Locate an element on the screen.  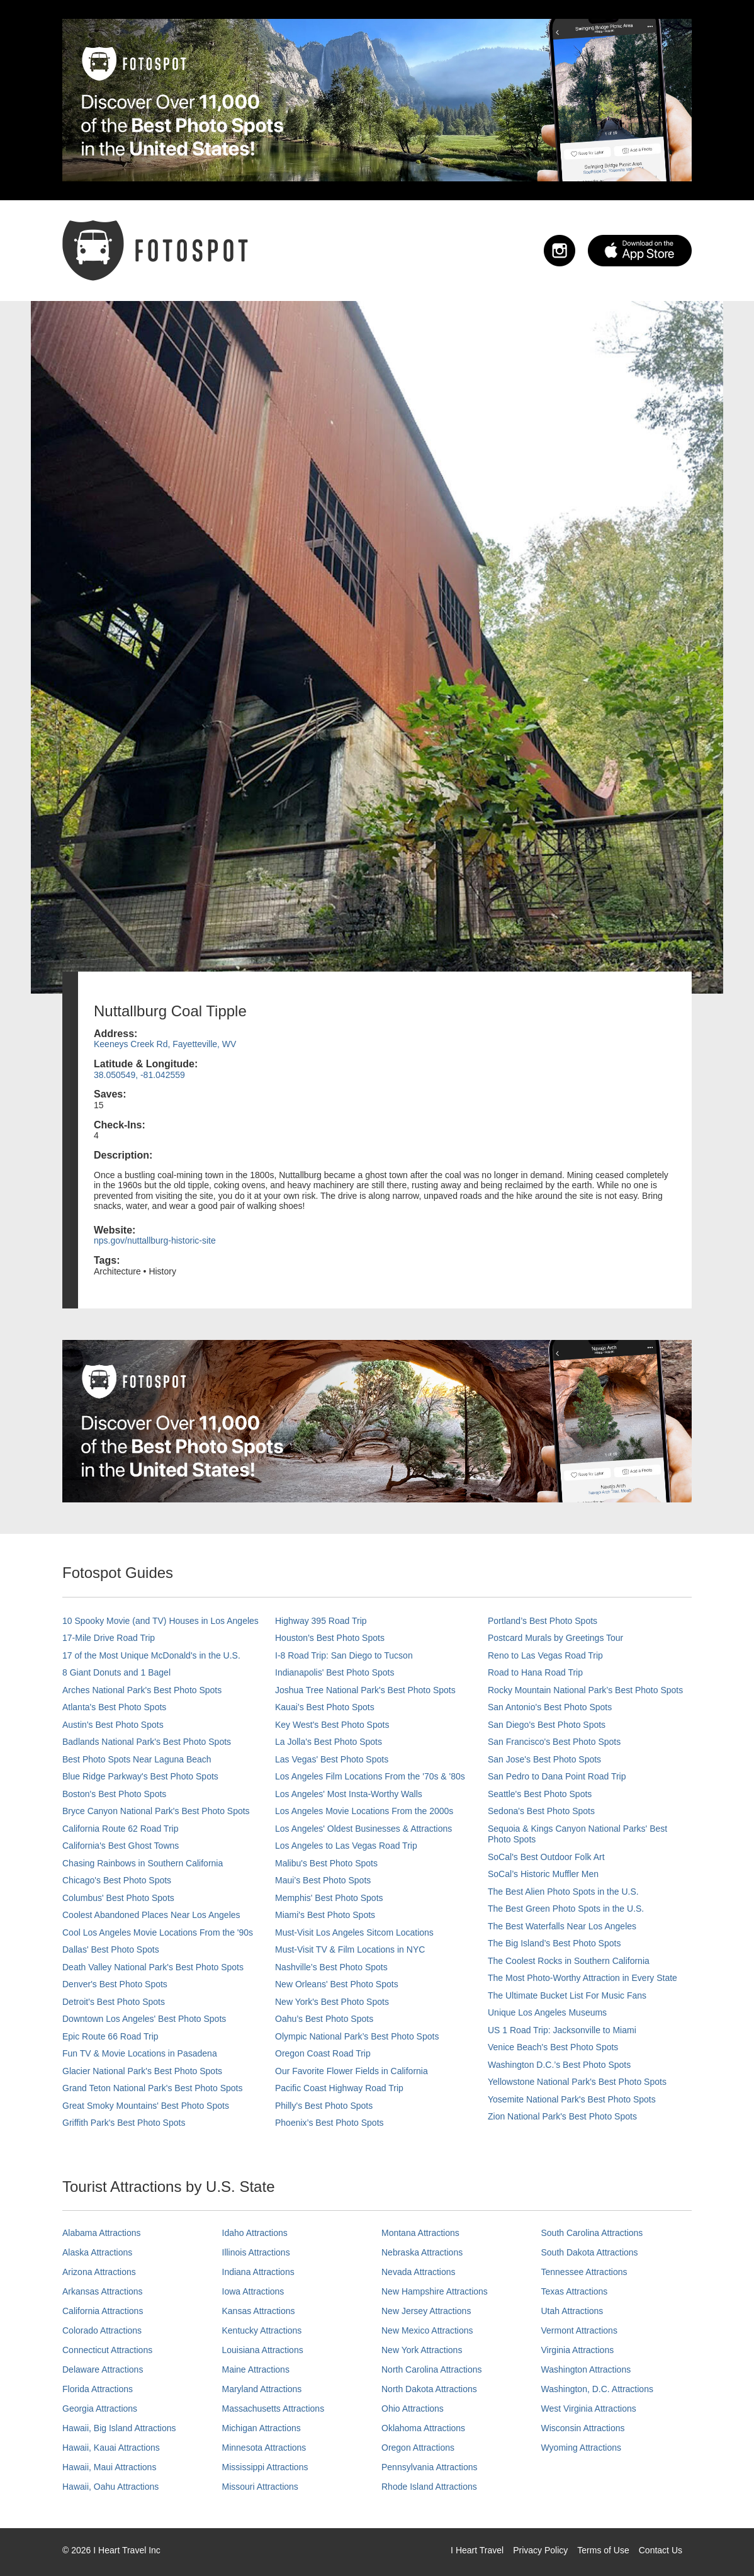
Glacier National Park's Best Photo Spots is located at coordinates (142, 2071).